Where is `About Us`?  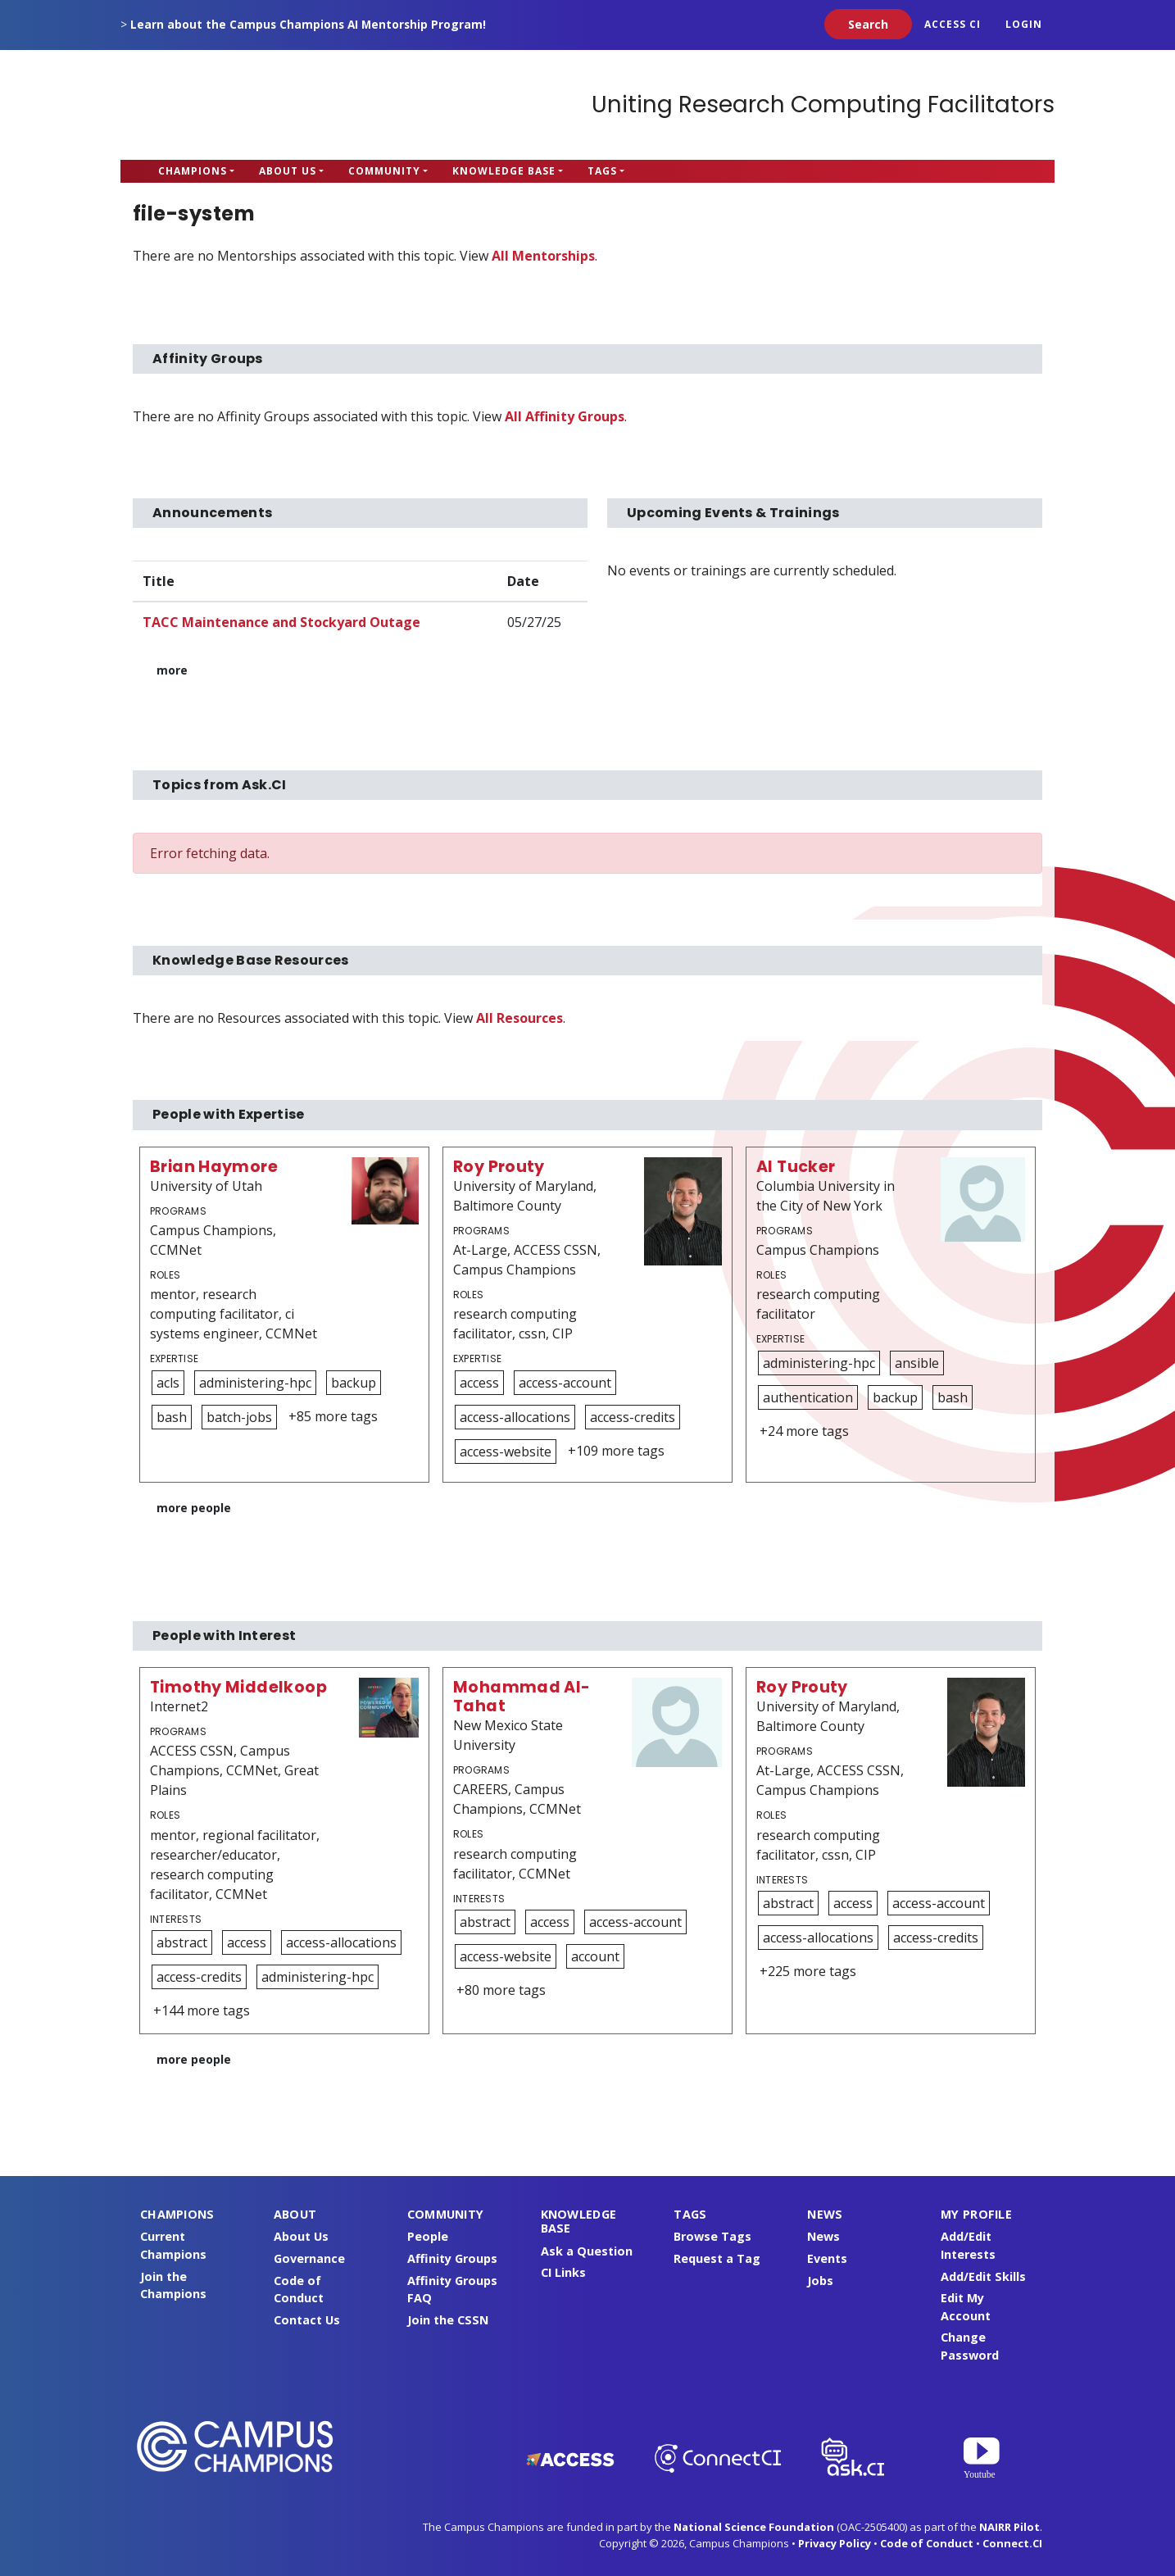 About Us is located at coordinates (287, 171).